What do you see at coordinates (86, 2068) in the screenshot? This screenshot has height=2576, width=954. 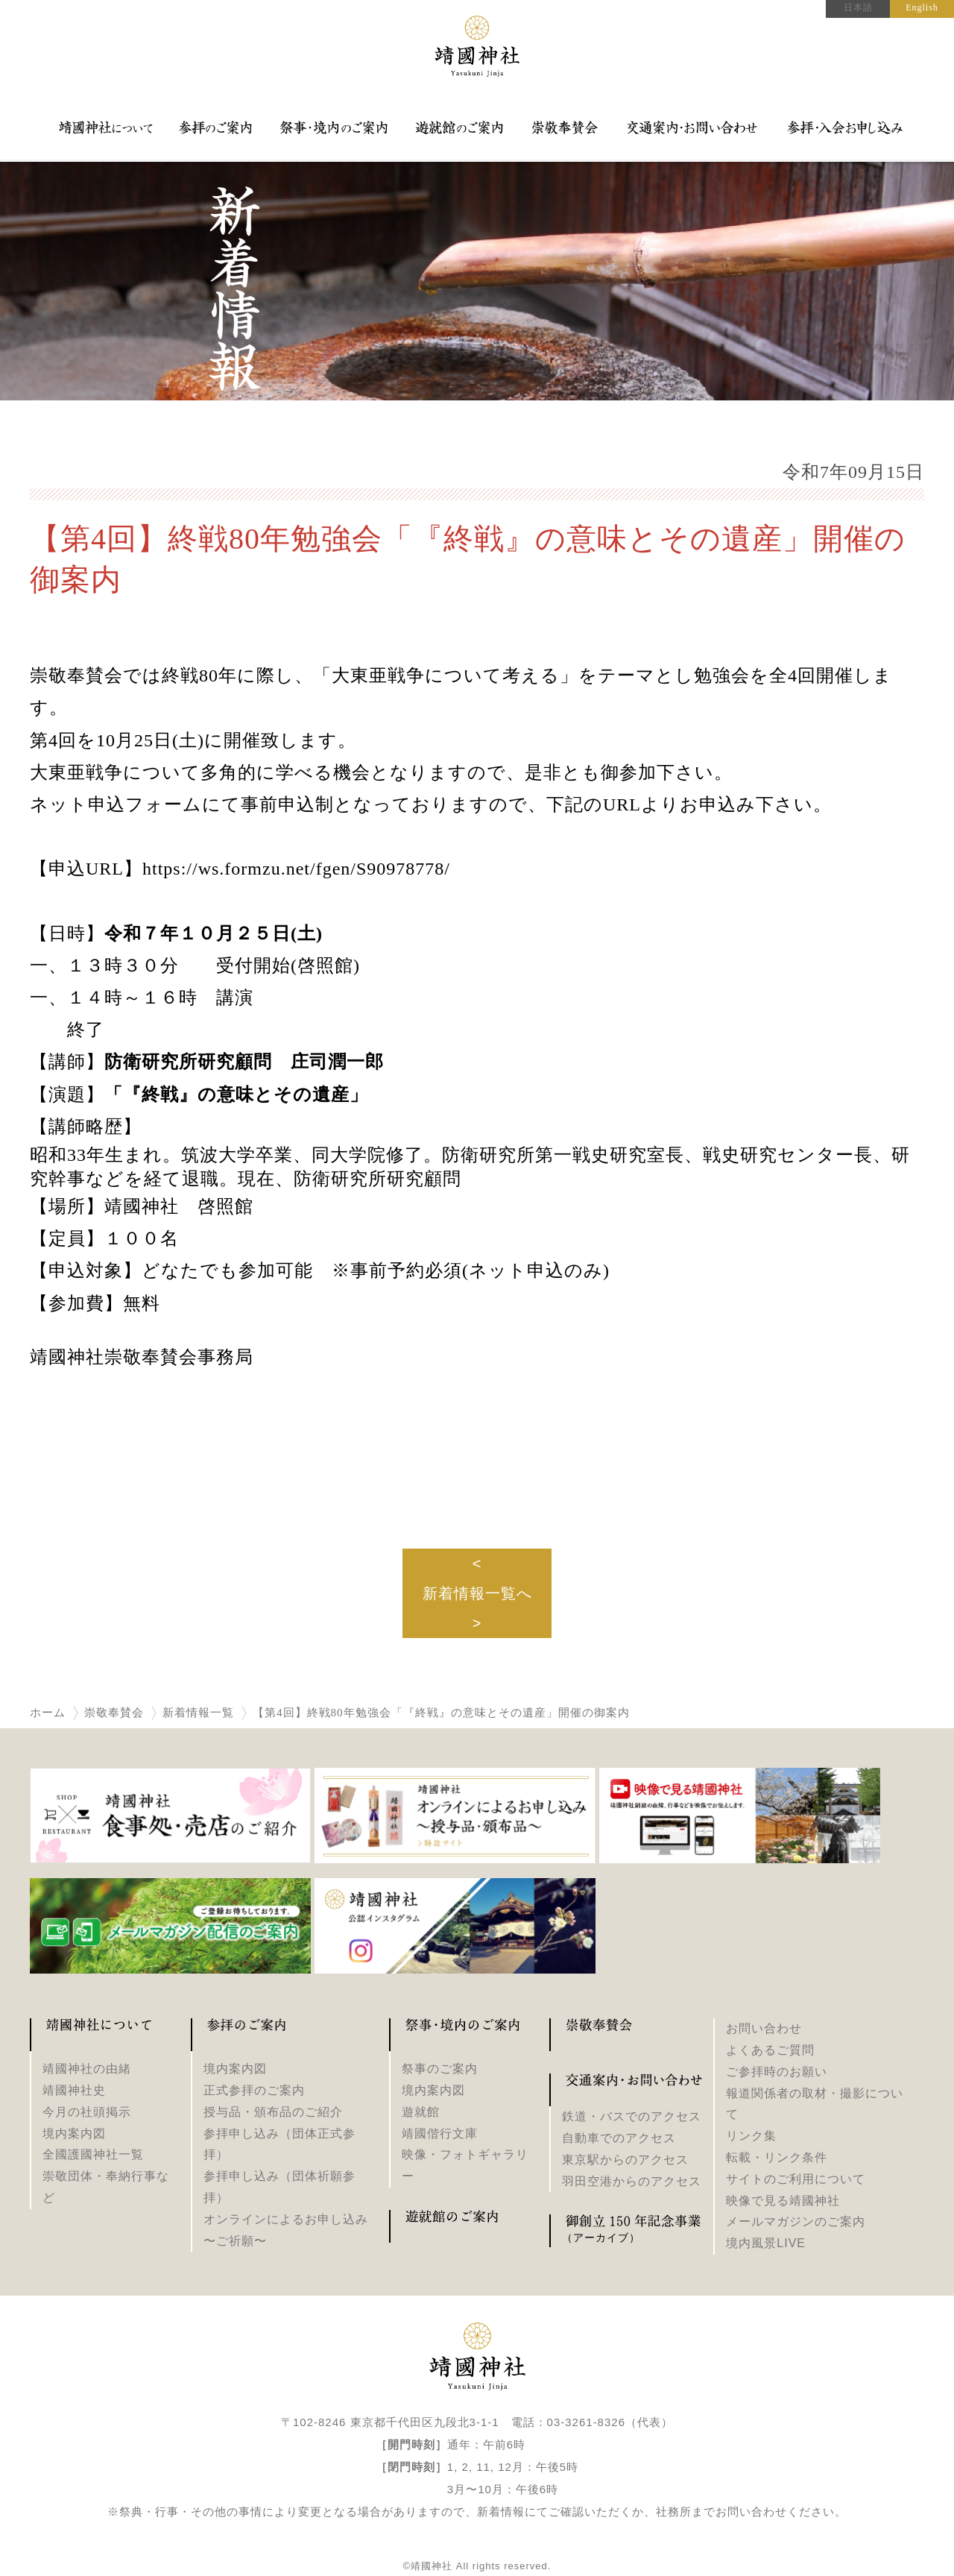 I see `靖國神社の由緒` at bounding box center [86, 2068].